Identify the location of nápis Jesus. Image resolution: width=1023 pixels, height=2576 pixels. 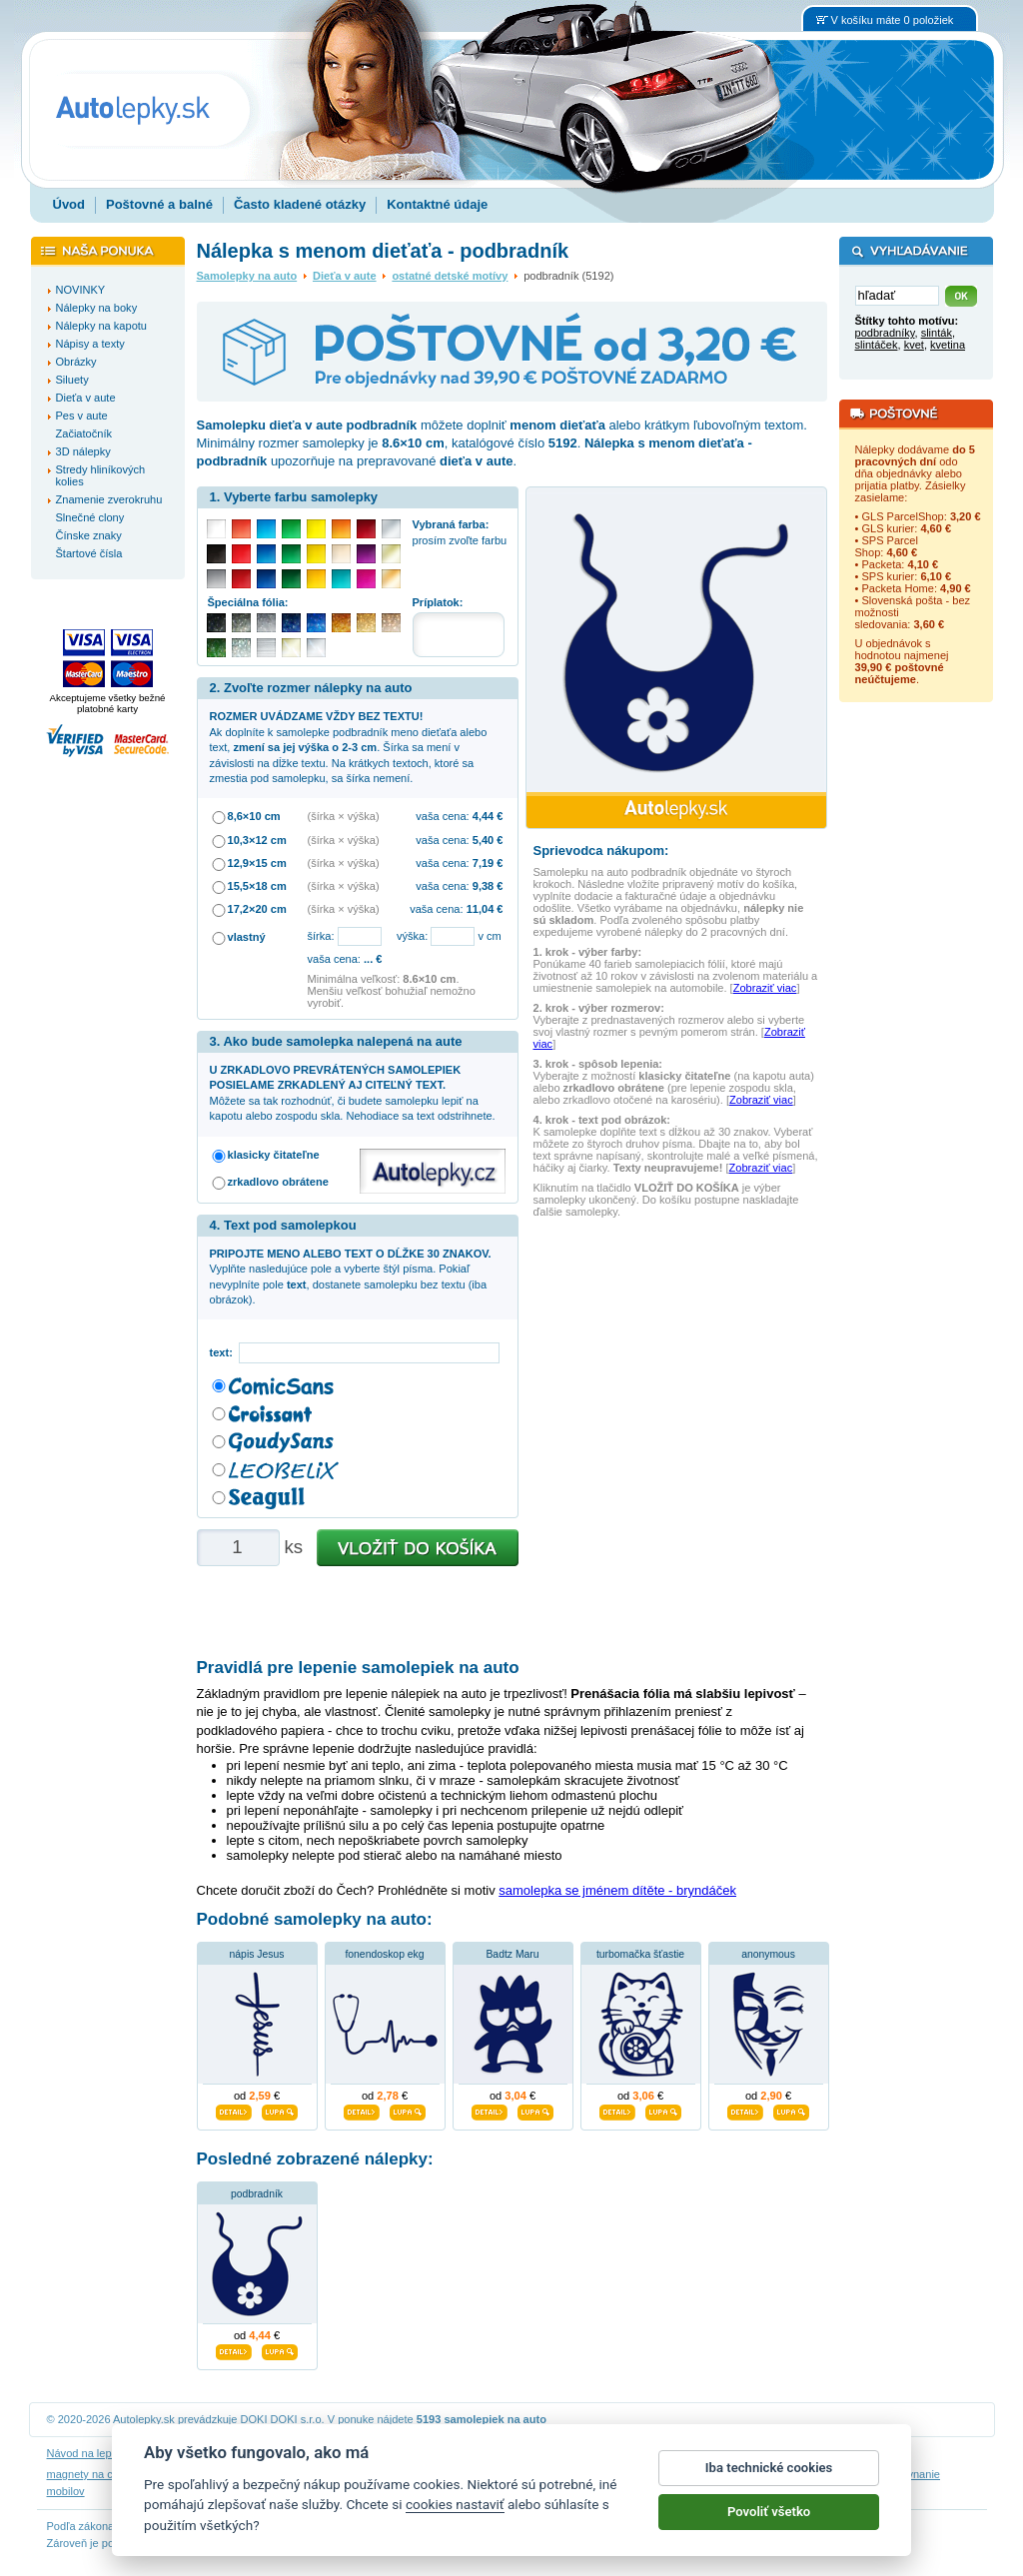
(257, 1954).